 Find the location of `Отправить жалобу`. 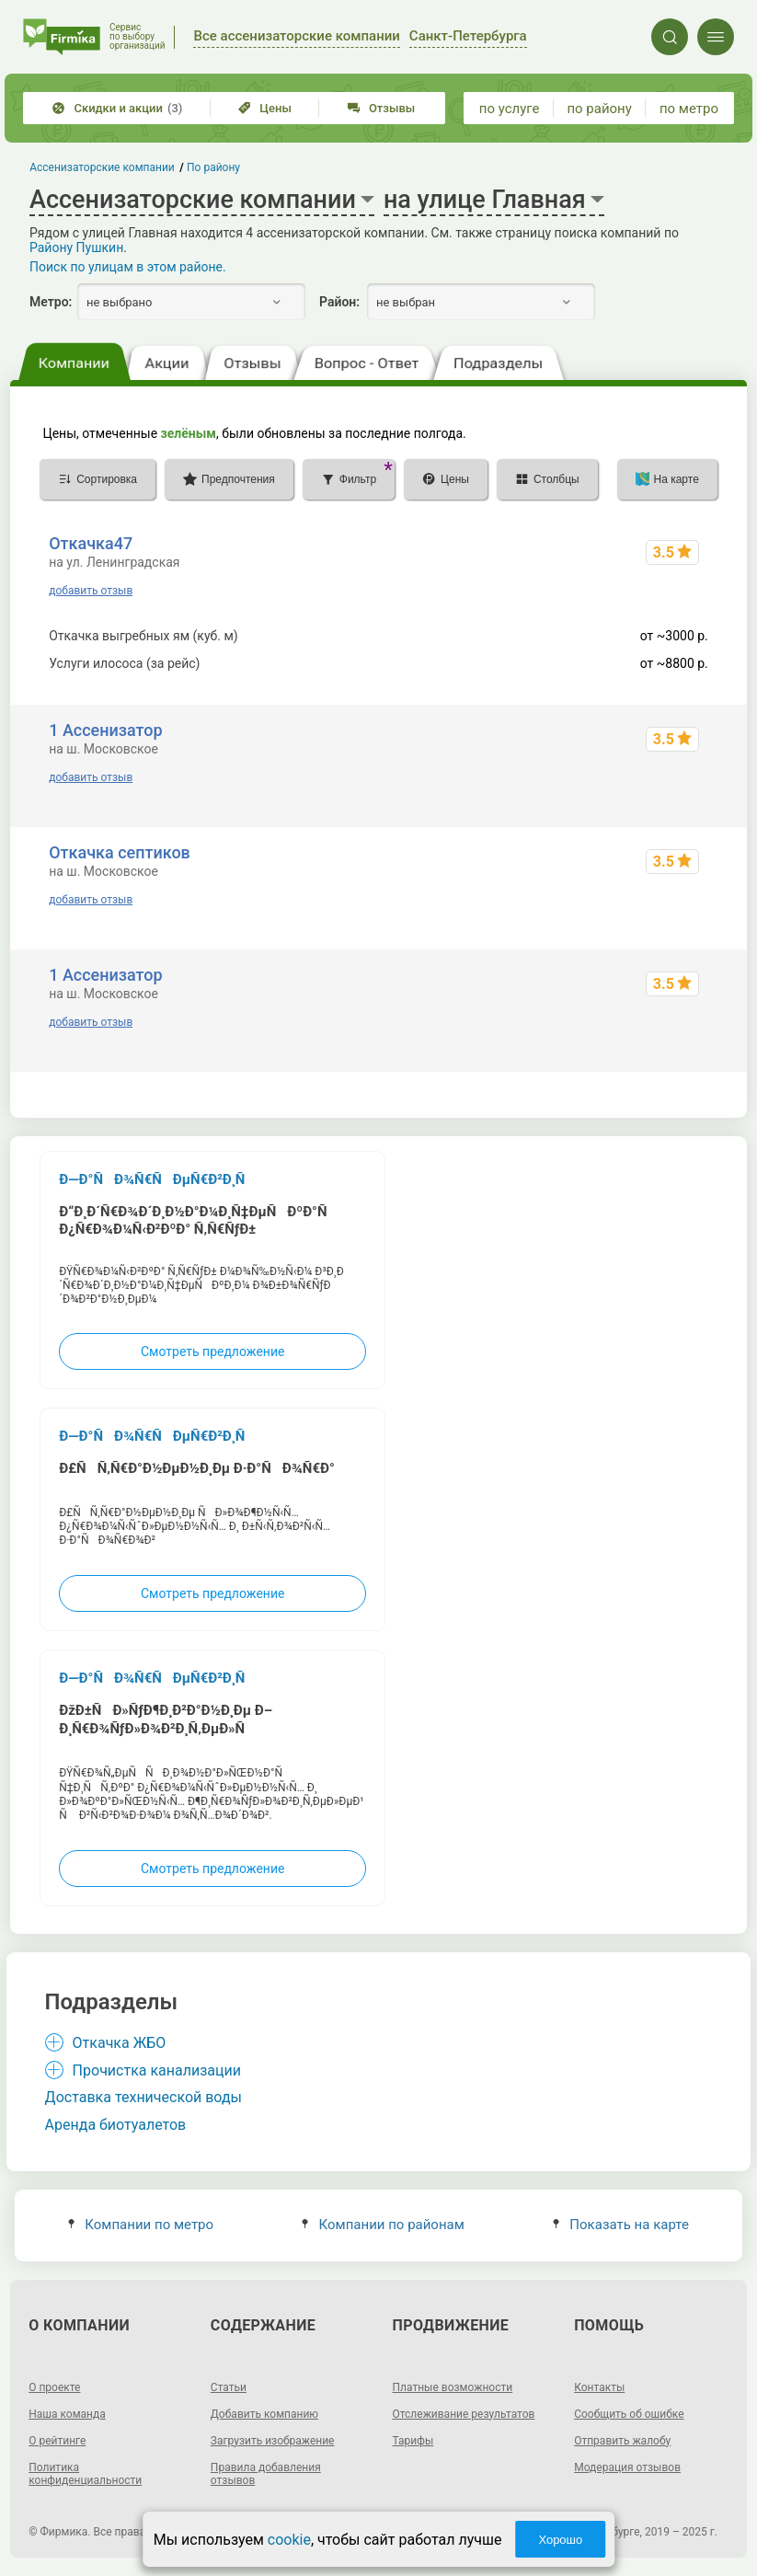

Отправить жалобу is located at coordinates (622, 2440).